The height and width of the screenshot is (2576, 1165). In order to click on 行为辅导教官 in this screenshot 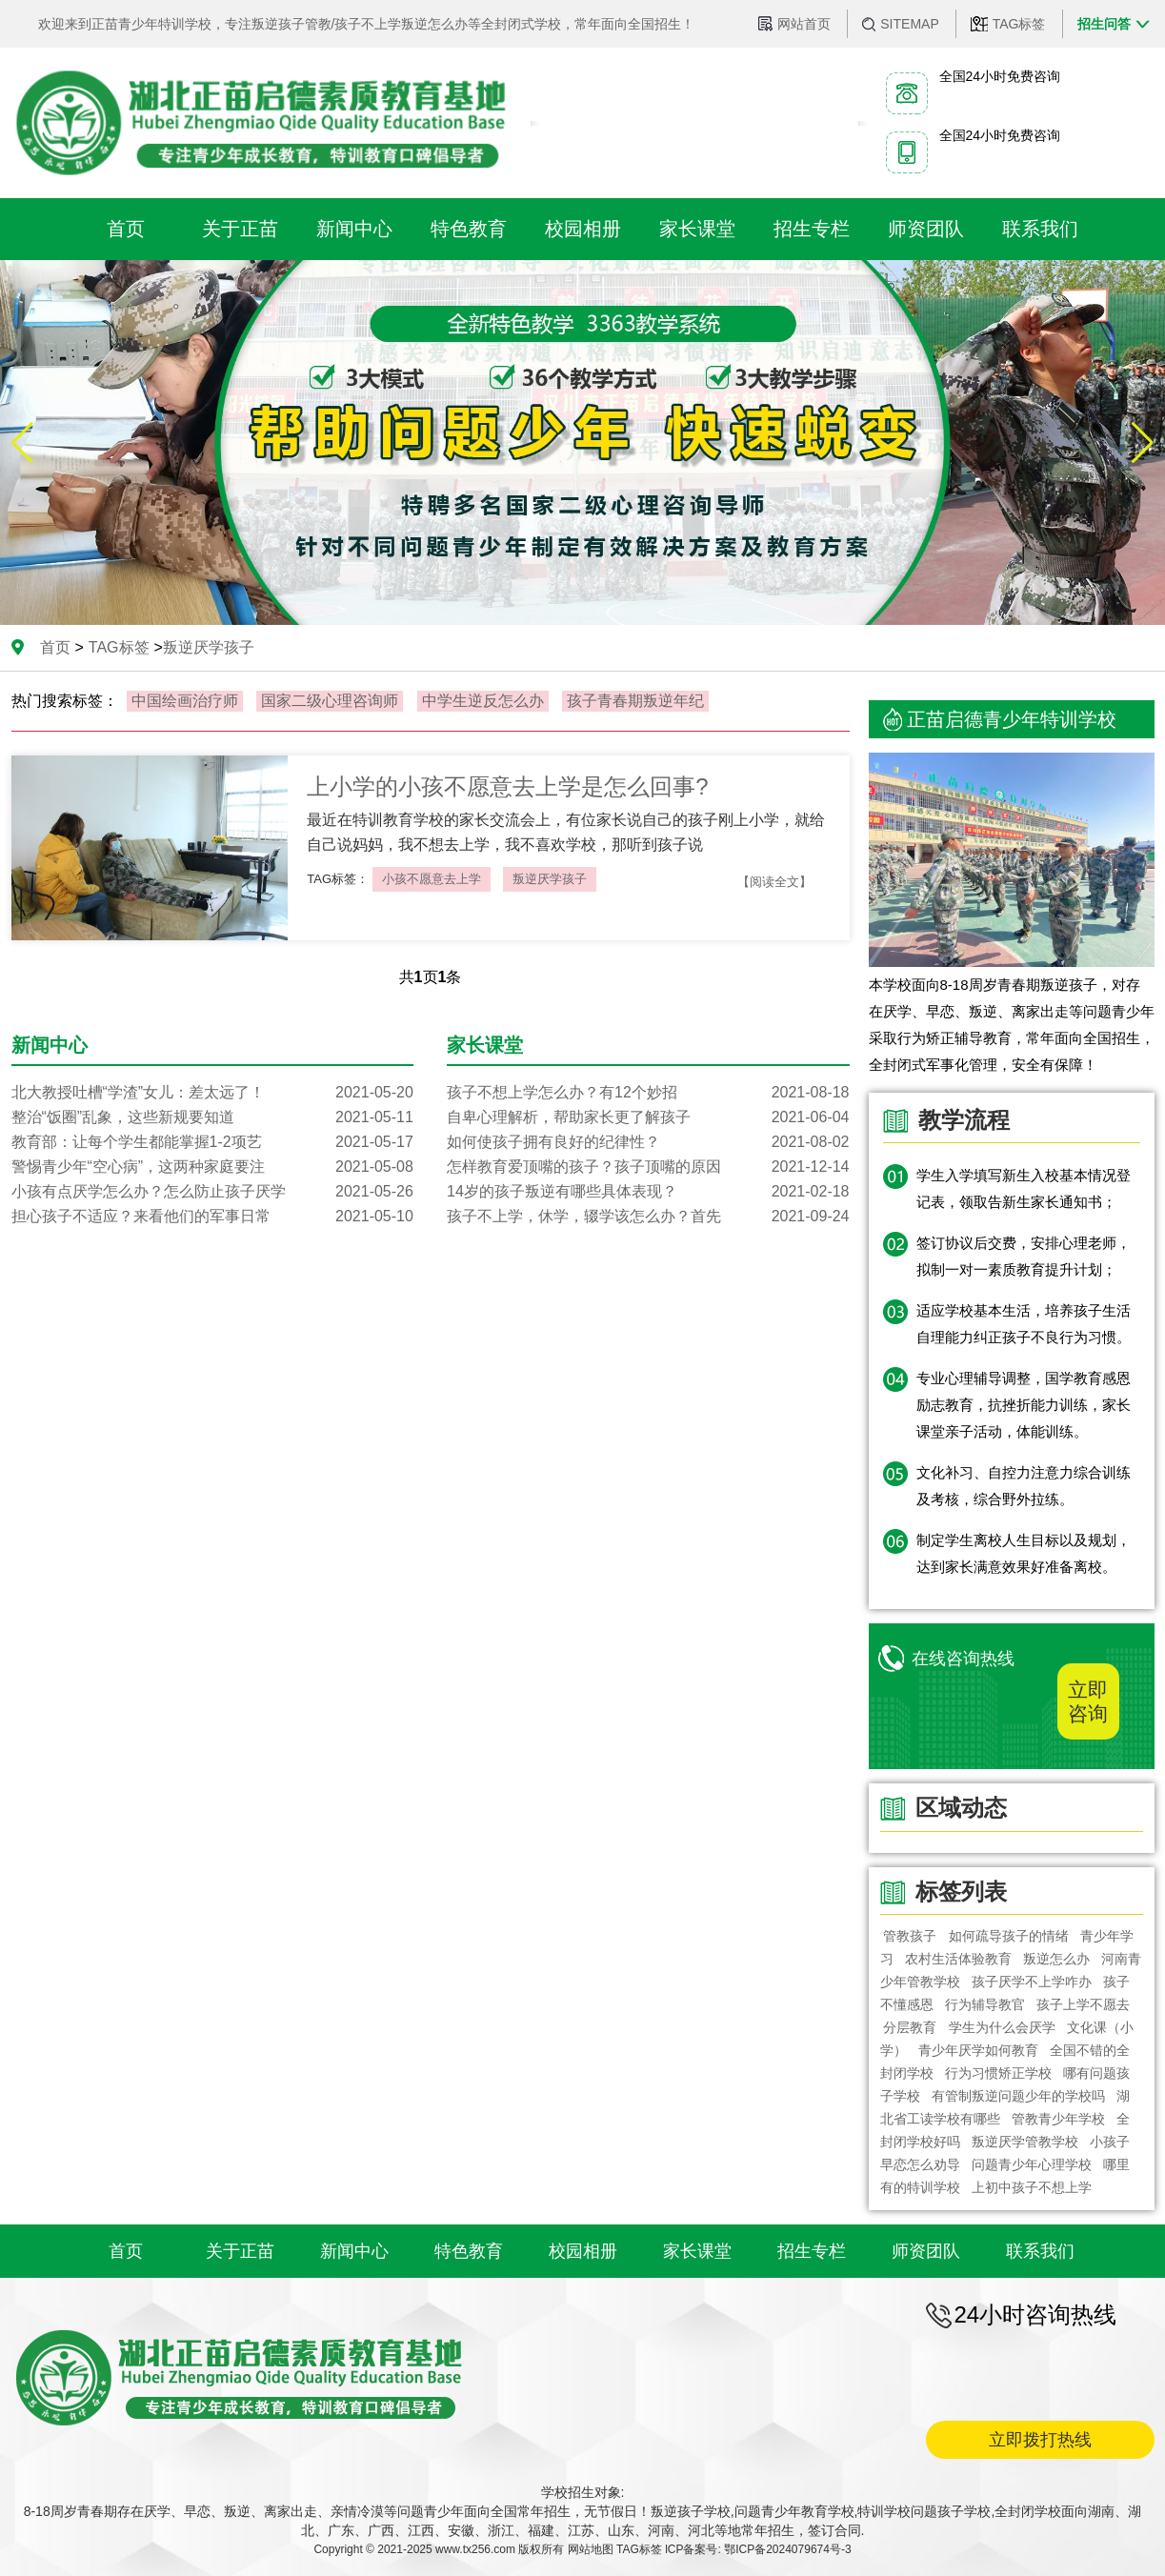, I will do `click(985, 2004)`.